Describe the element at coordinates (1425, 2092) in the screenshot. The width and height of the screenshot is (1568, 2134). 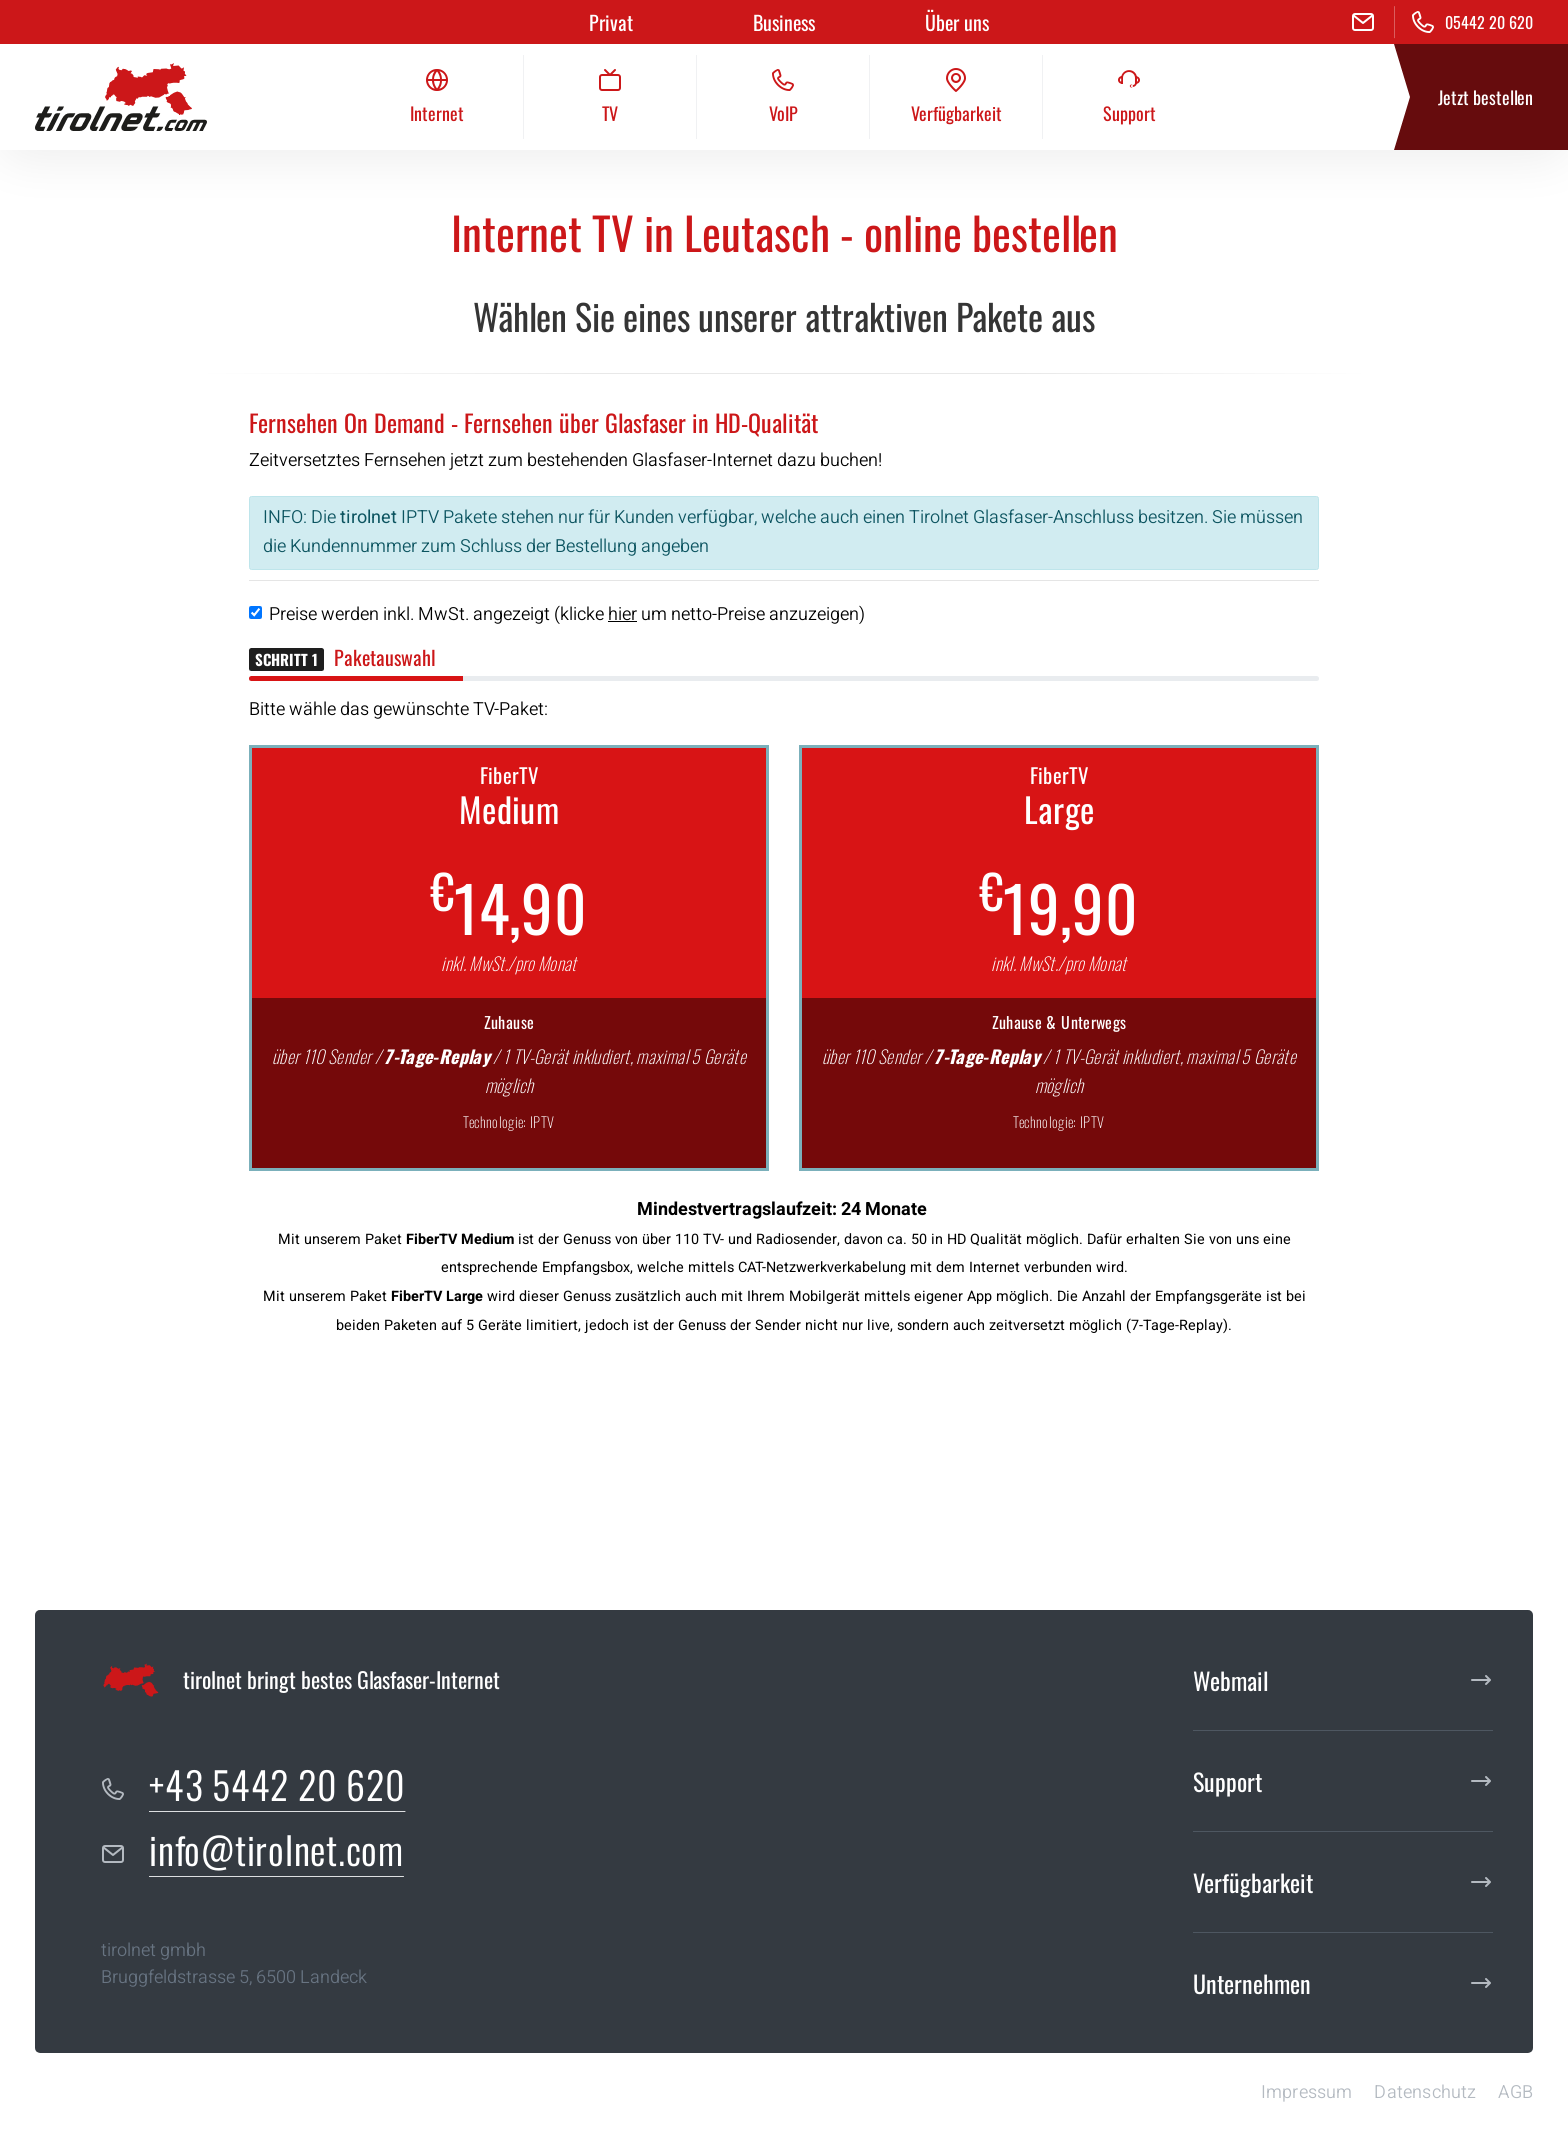
I see `Datenschutz` at that location.